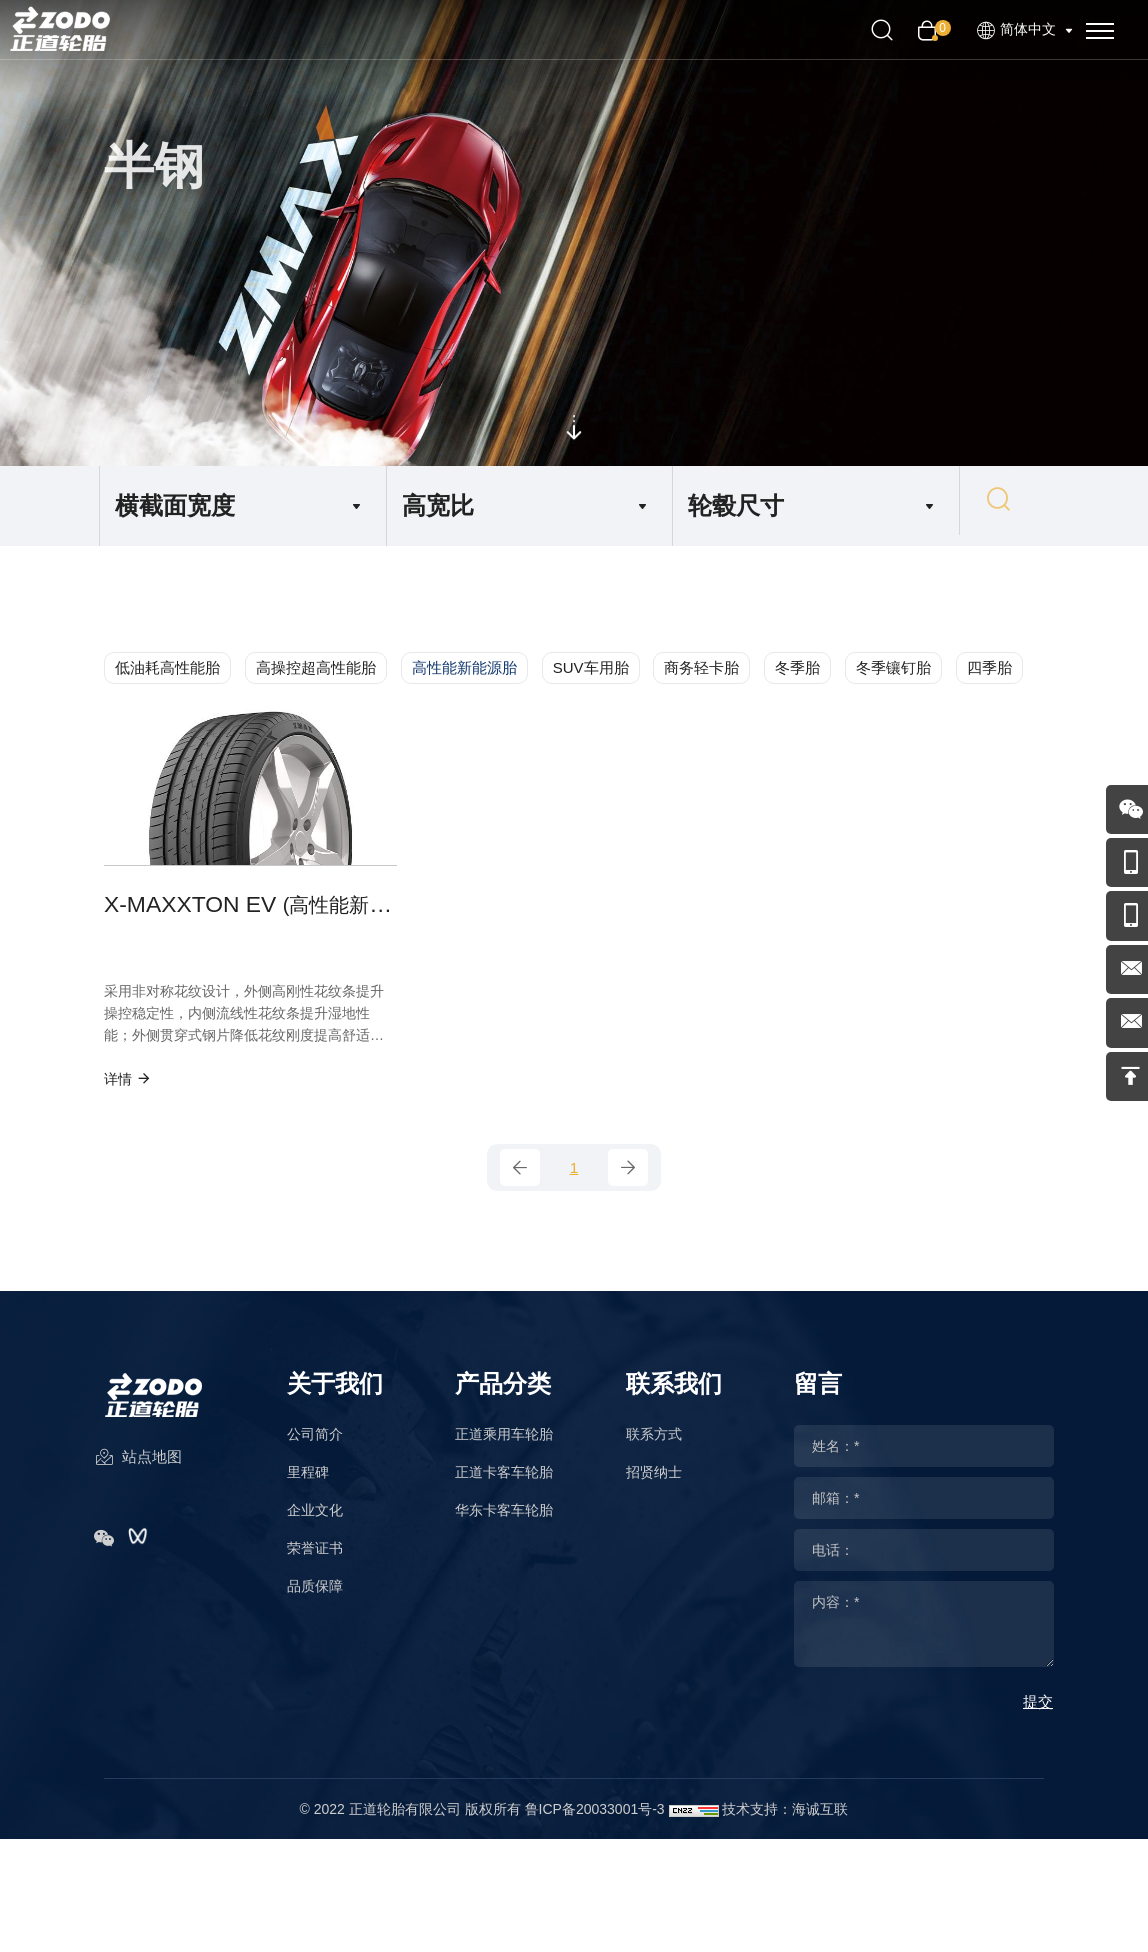 The height and width of the screenshot is (1952, 1148). I want to click on 冬季镶钉胎, so click(893, 667).